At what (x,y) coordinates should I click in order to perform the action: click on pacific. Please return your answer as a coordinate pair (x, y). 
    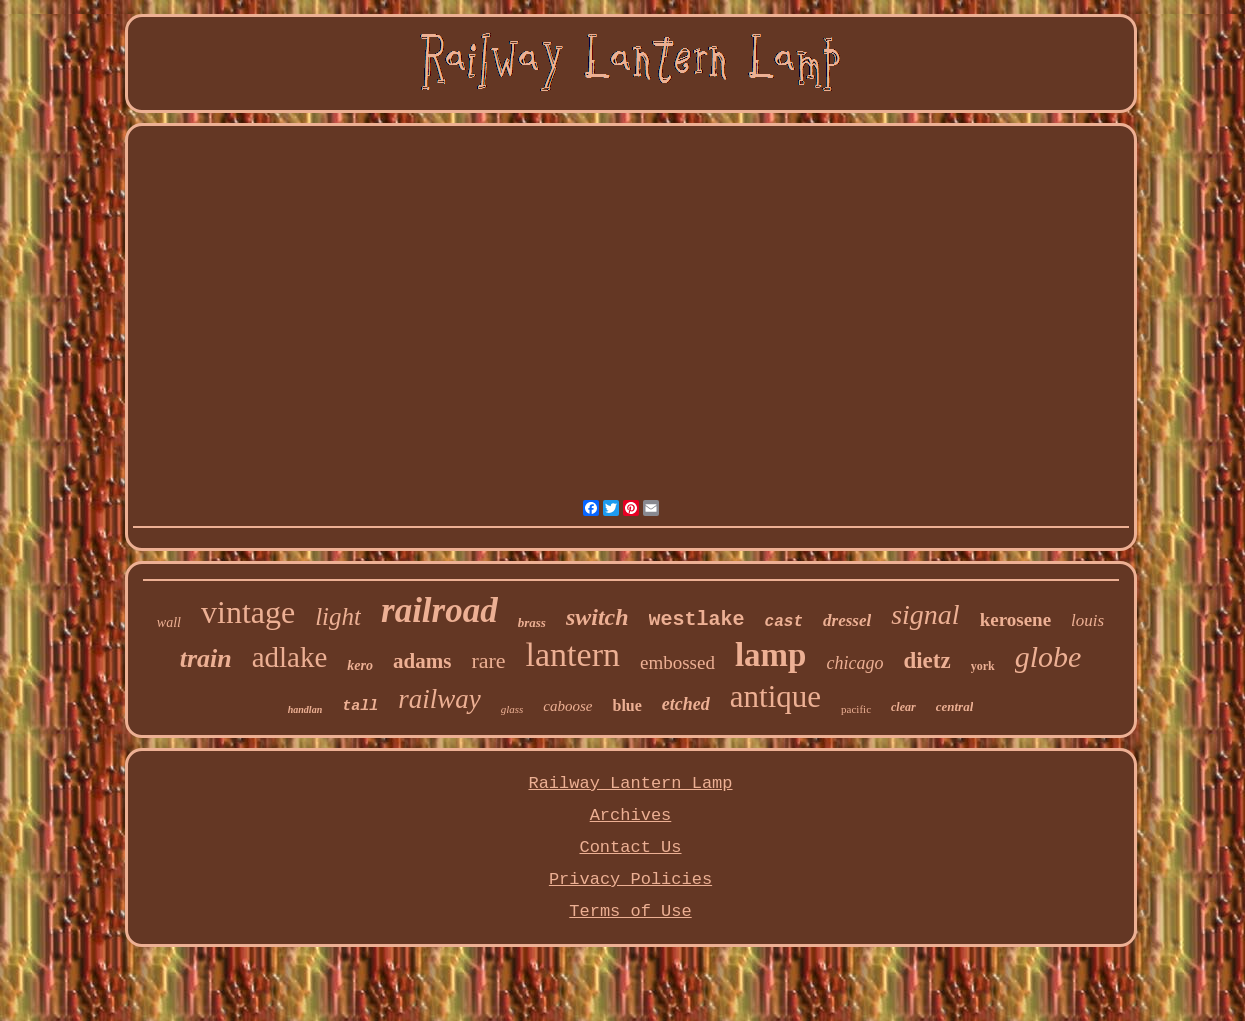
    Looking at the image, I should click on (856, 709).